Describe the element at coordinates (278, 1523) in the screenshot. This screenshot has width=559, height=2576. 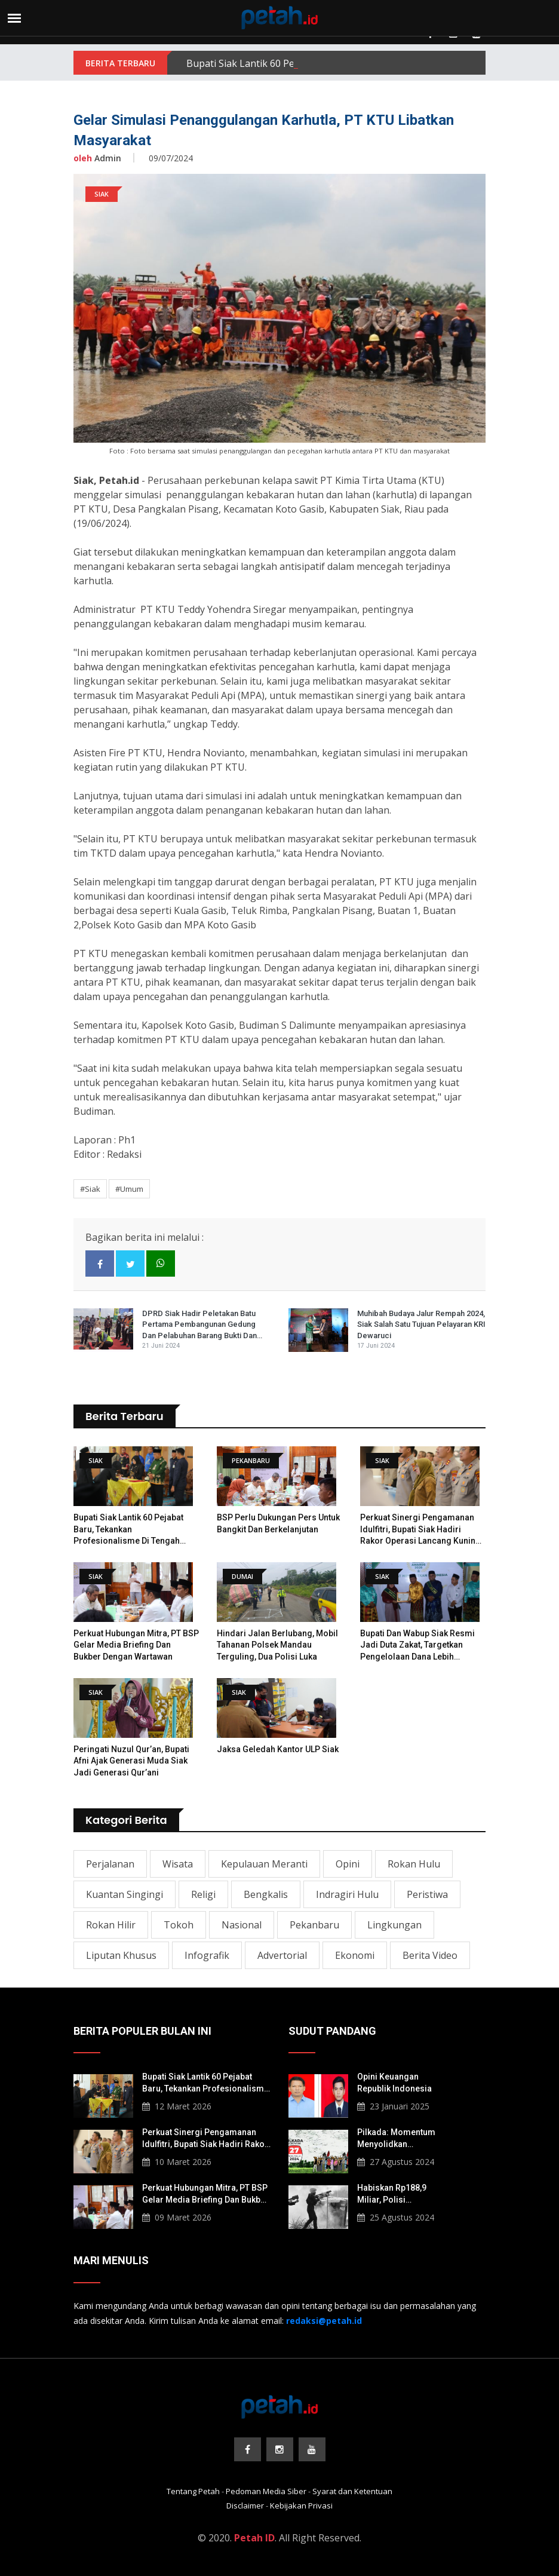
I see `BSP Perlu Dukungan Pers untuk Bangkit dan Berkelanjutan` at that location.